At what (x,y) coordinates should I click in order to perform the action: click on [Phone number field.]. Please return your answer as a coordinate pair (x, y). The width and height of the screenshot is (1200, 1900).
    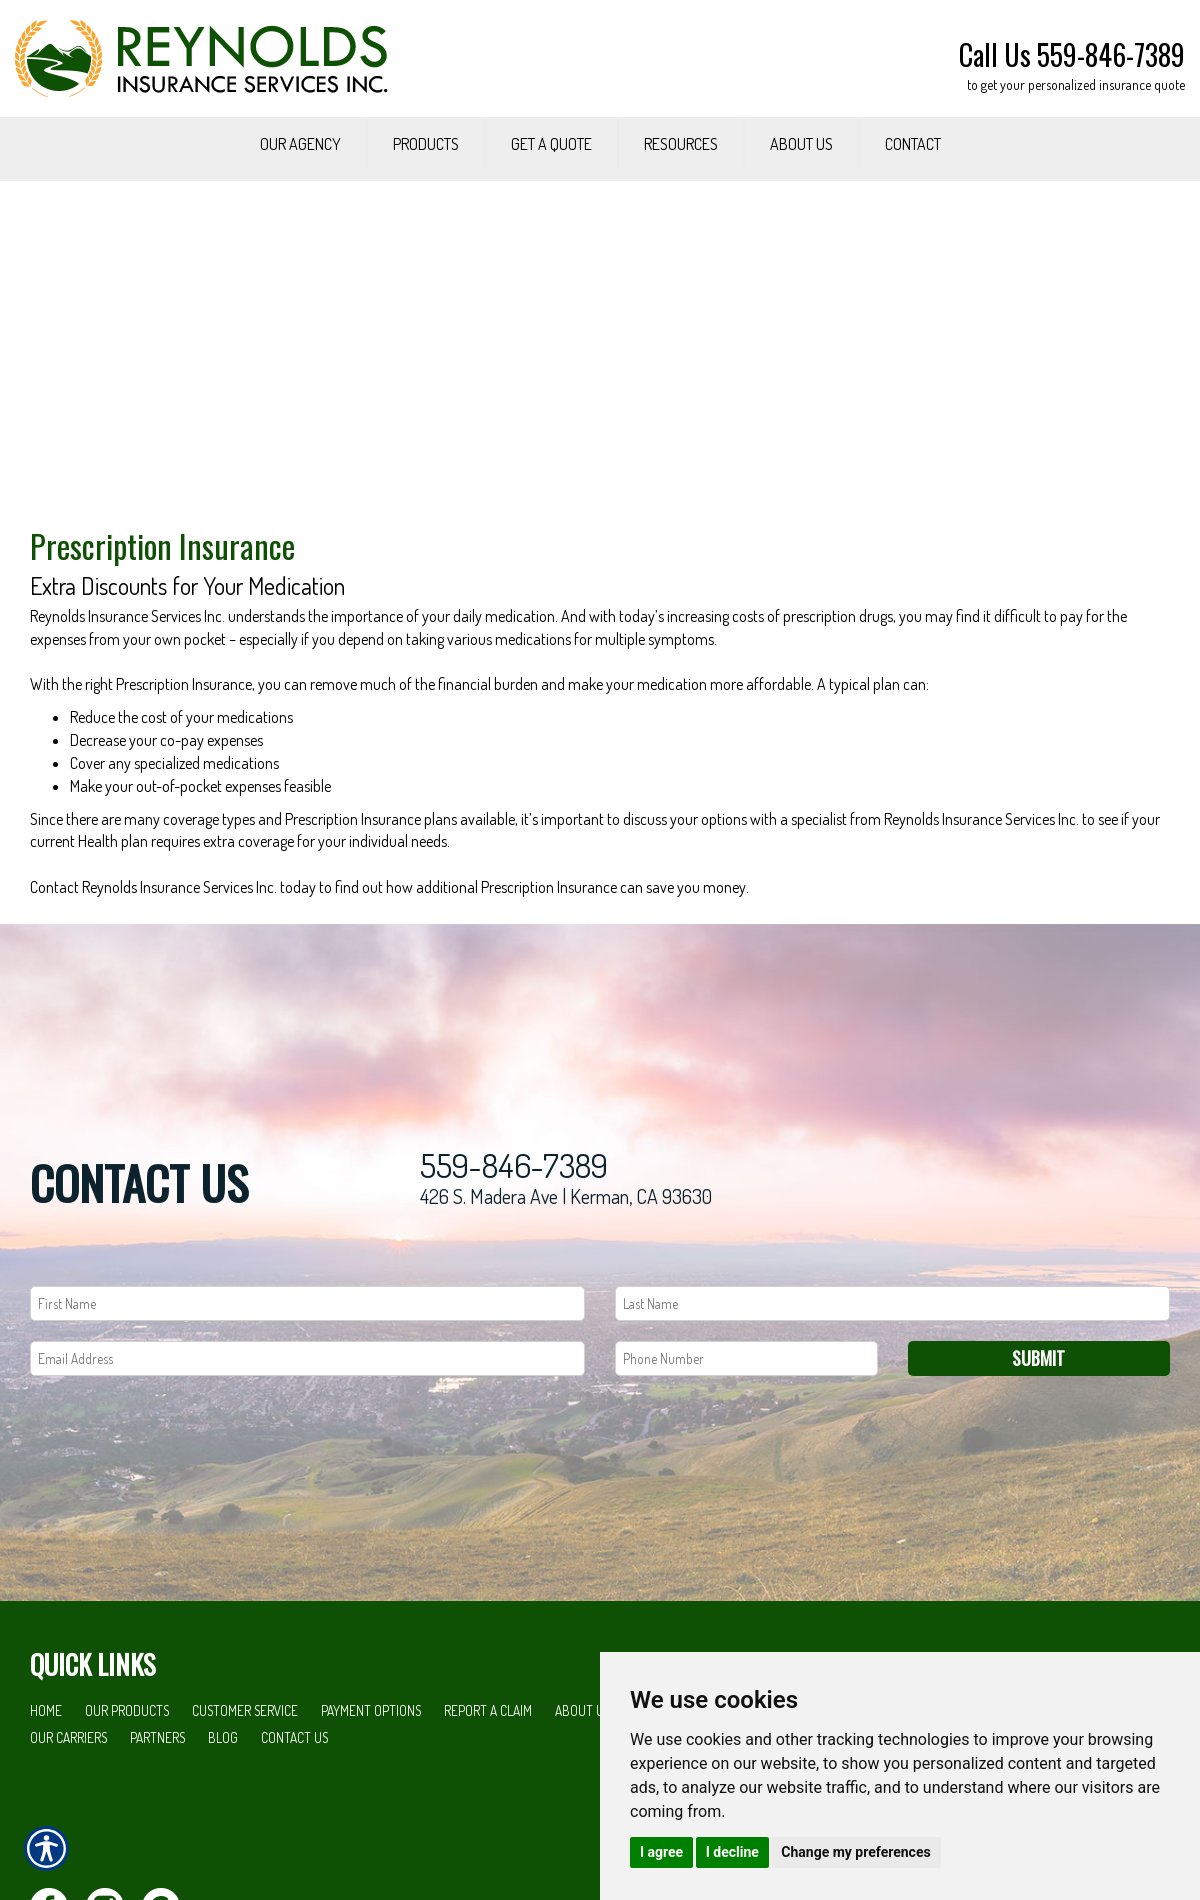
    Looking at the image, I should click on (746, 1442).